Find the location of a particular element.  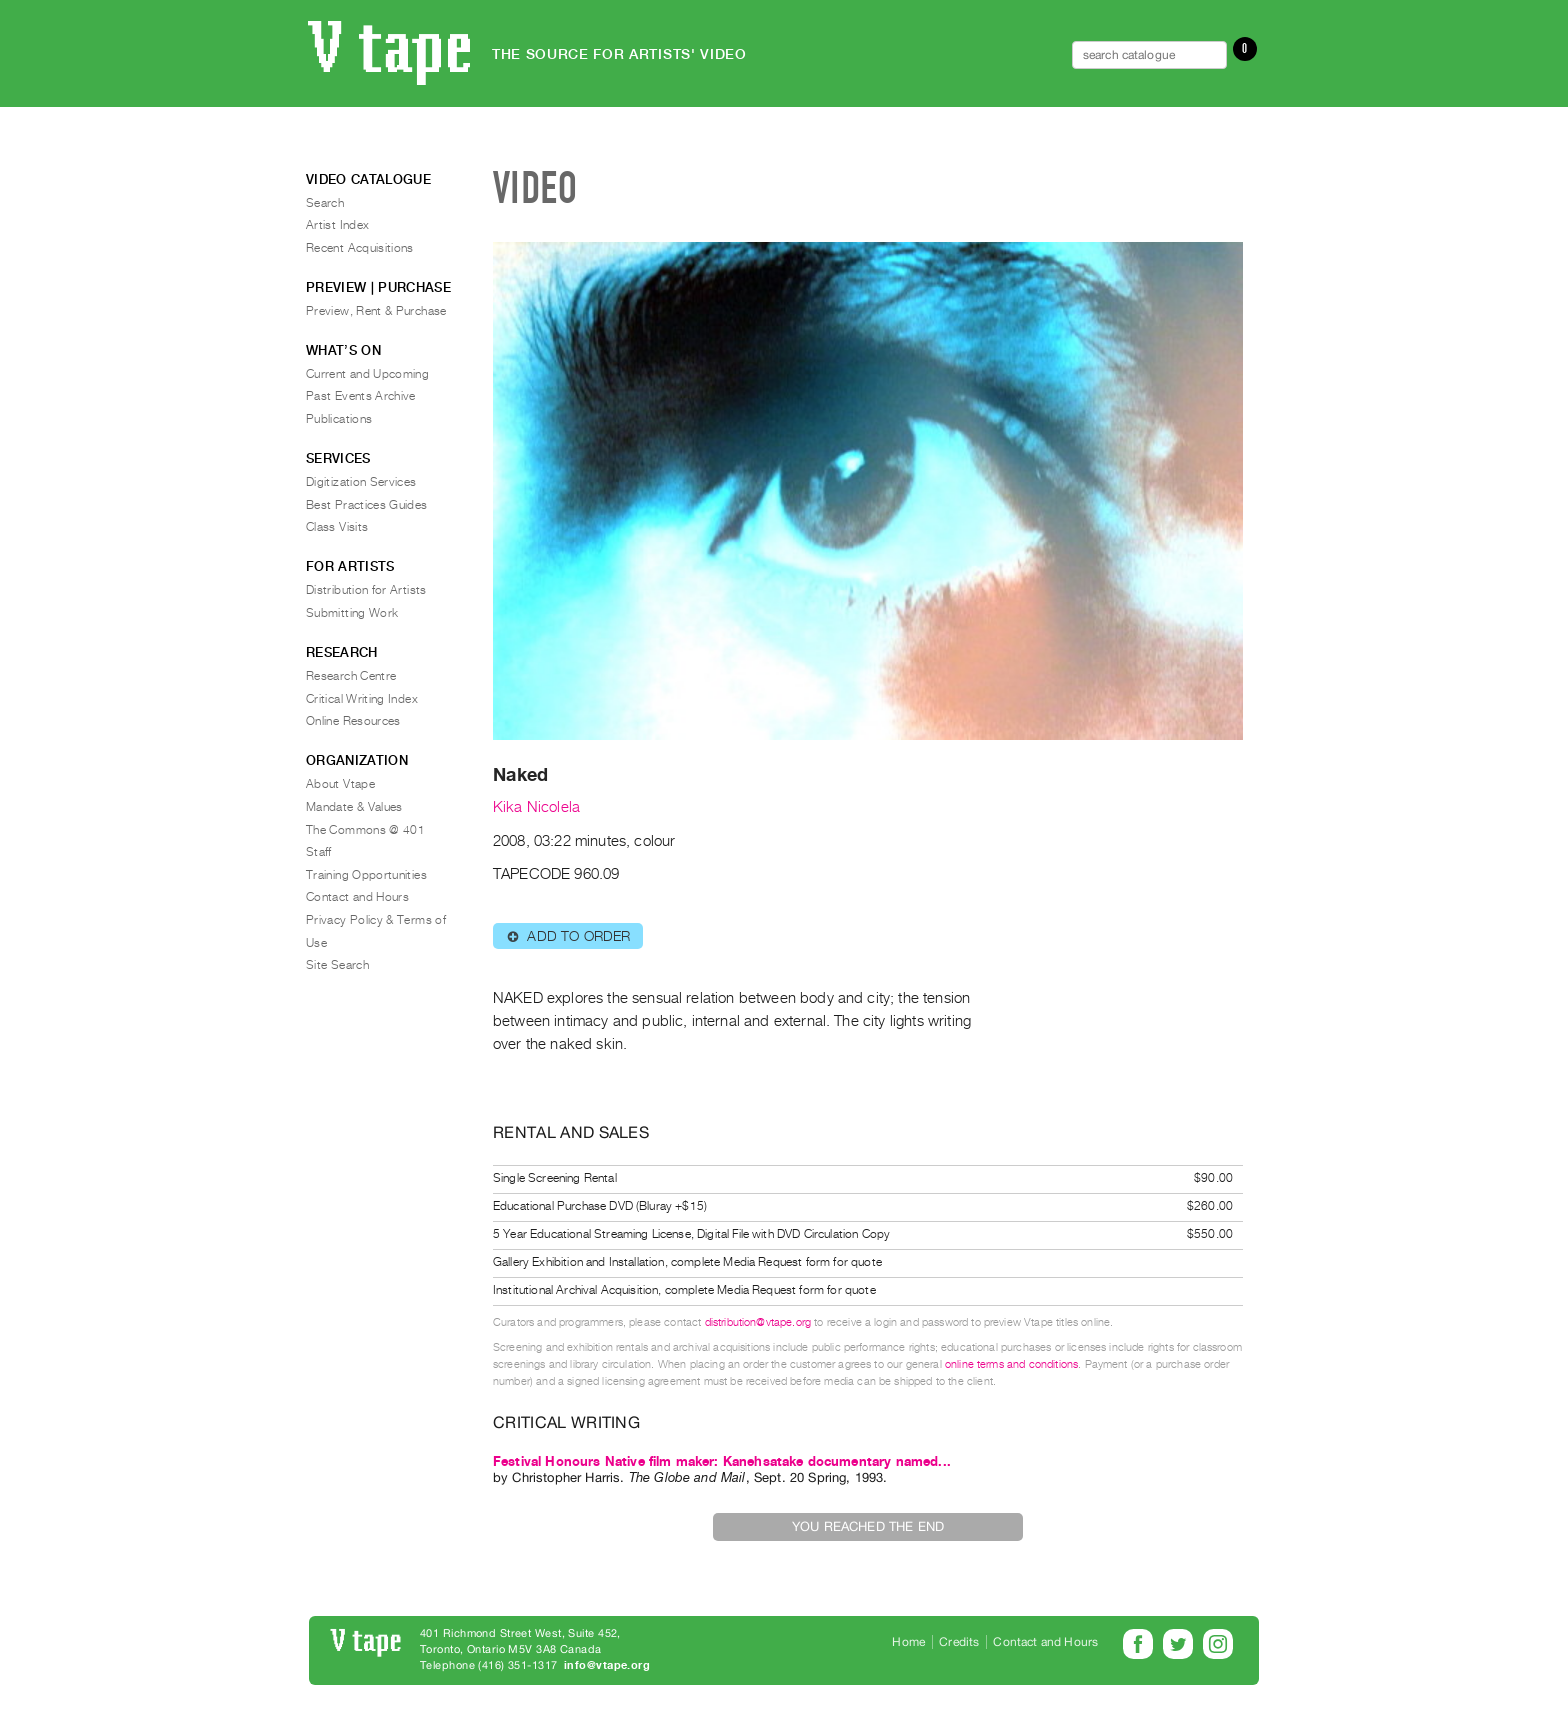

online terms and conditions is located at coordinates (1011, 1364).